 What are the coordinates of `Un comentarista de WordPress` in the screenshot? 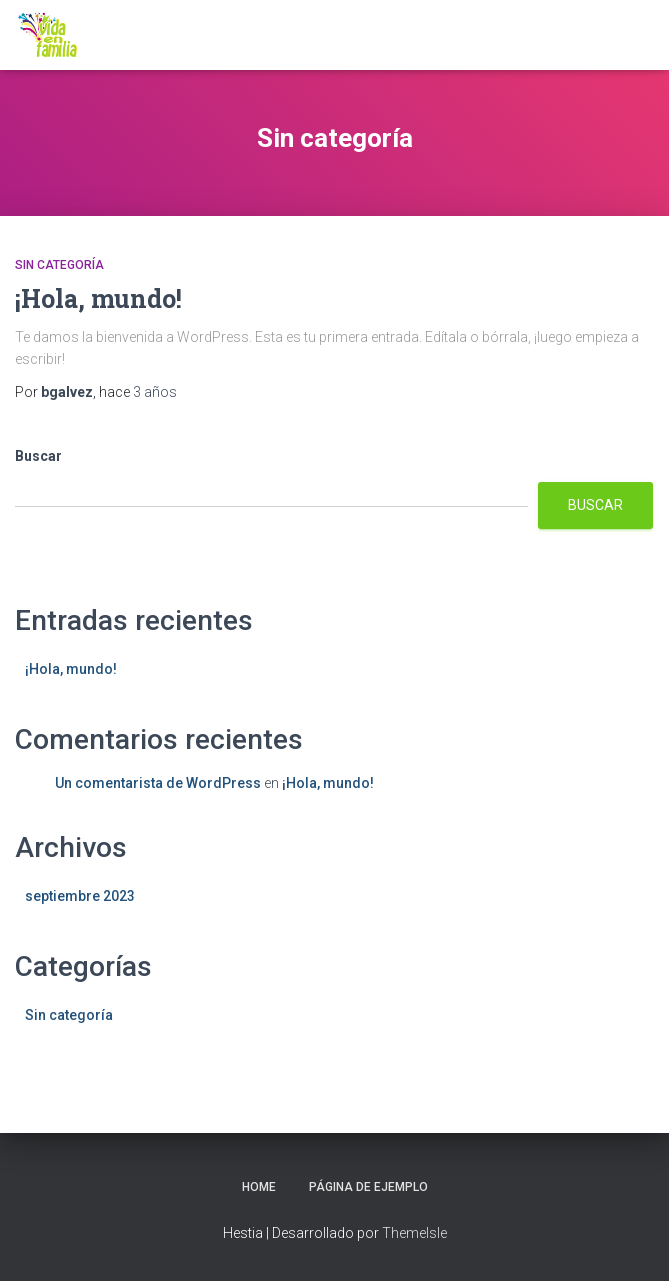 It's located at (158, 783).